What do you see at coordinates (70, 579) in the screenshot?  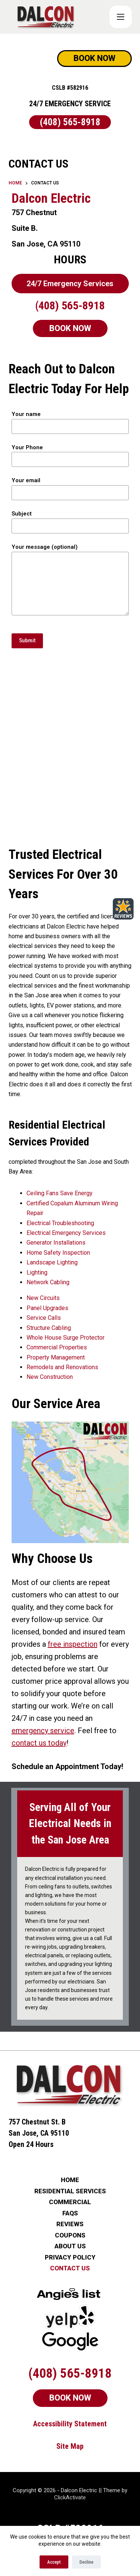 I see `Your message (optional)` at bounding box center [70, 579].